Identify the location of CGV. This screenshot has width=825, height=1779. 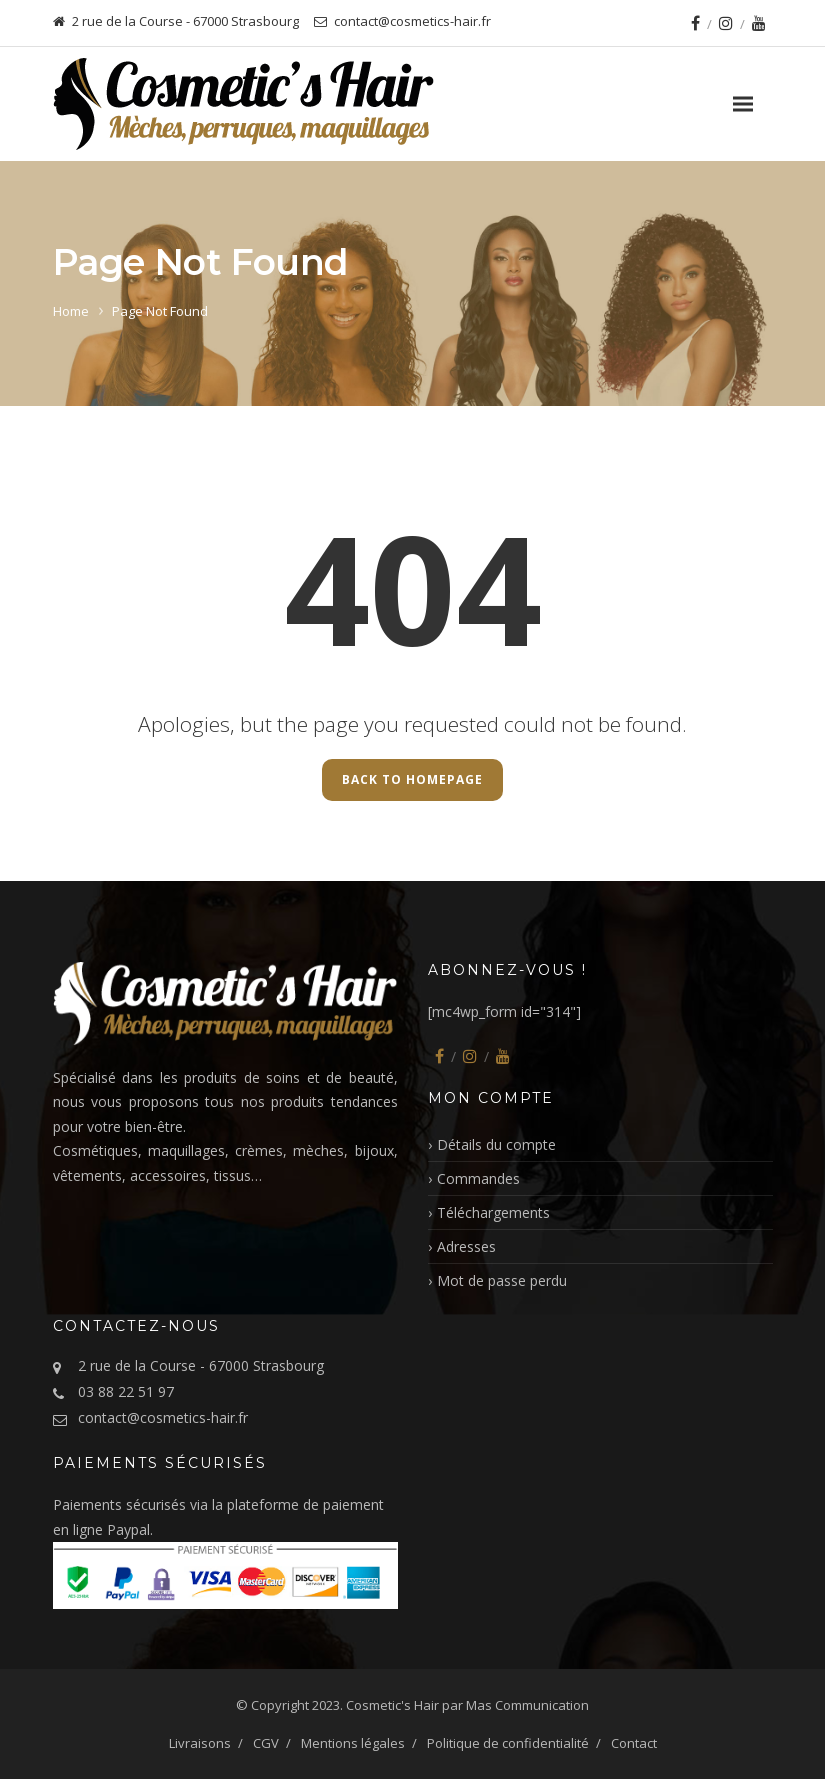
(266, 1743).